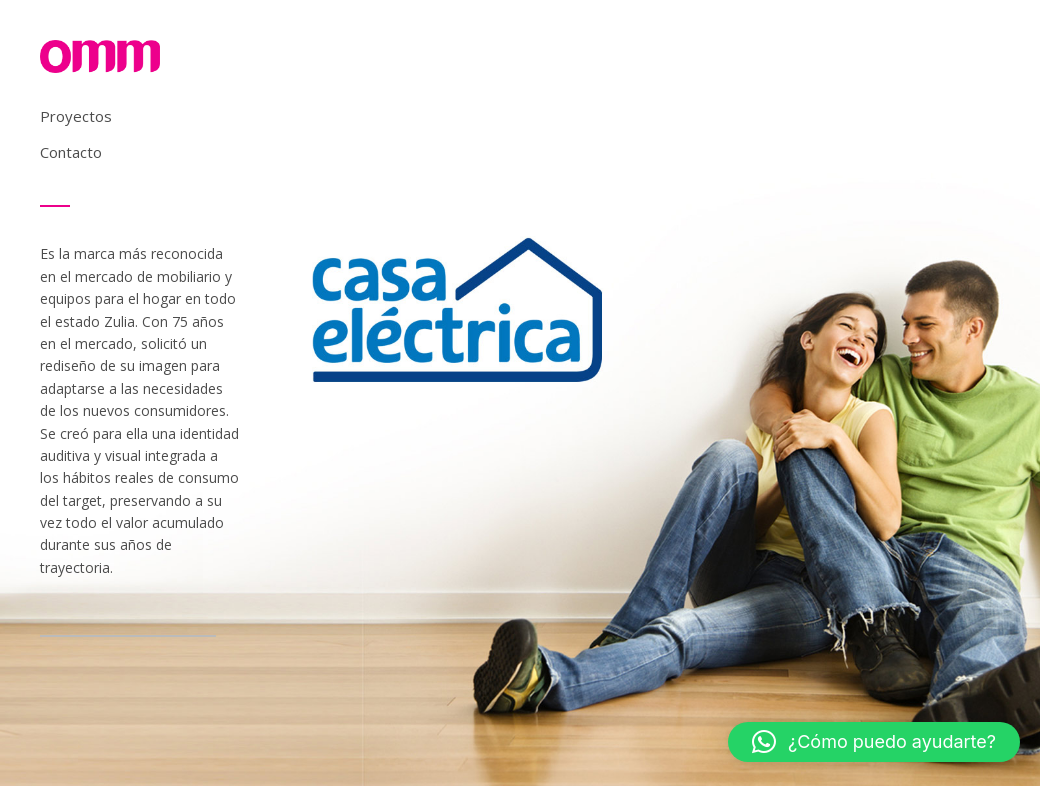  Describe the element at coordinates (874, 742) in the screenshot. I see `[button]` at that location.